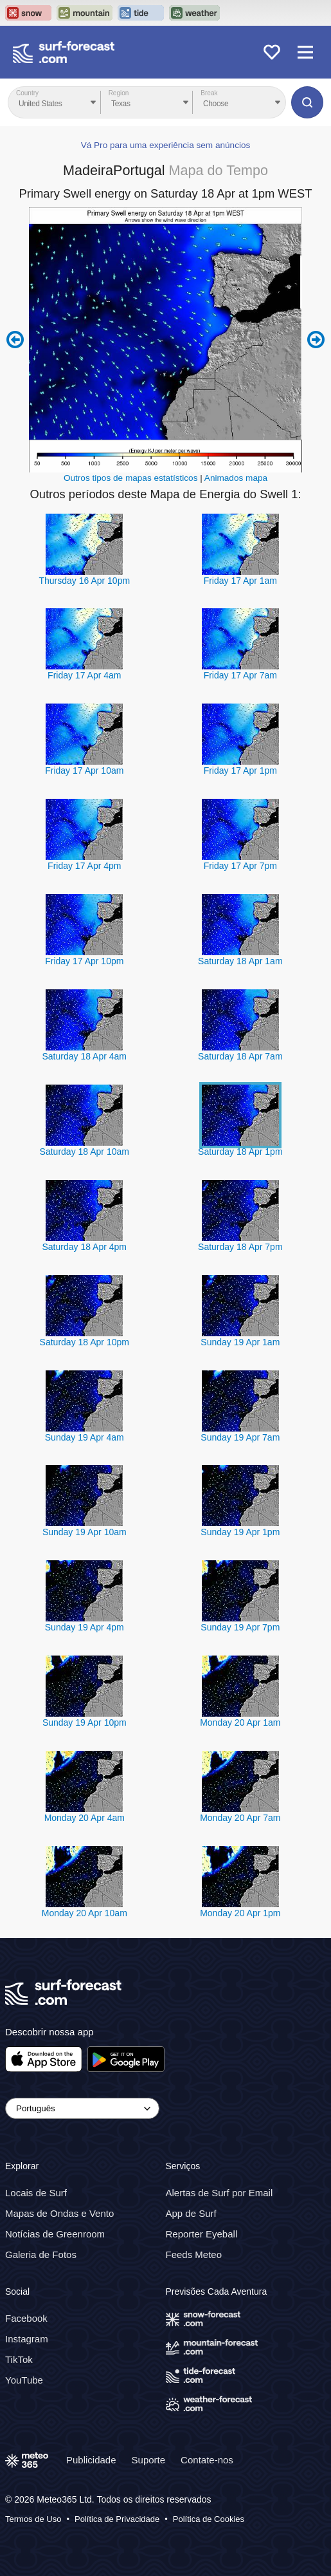 The image size is (331, 2576). What do you see at coordinates (84, 580) in the screenshot?
I see `Thursday 16 Apr 10pm` at bounding box center [84, 580].